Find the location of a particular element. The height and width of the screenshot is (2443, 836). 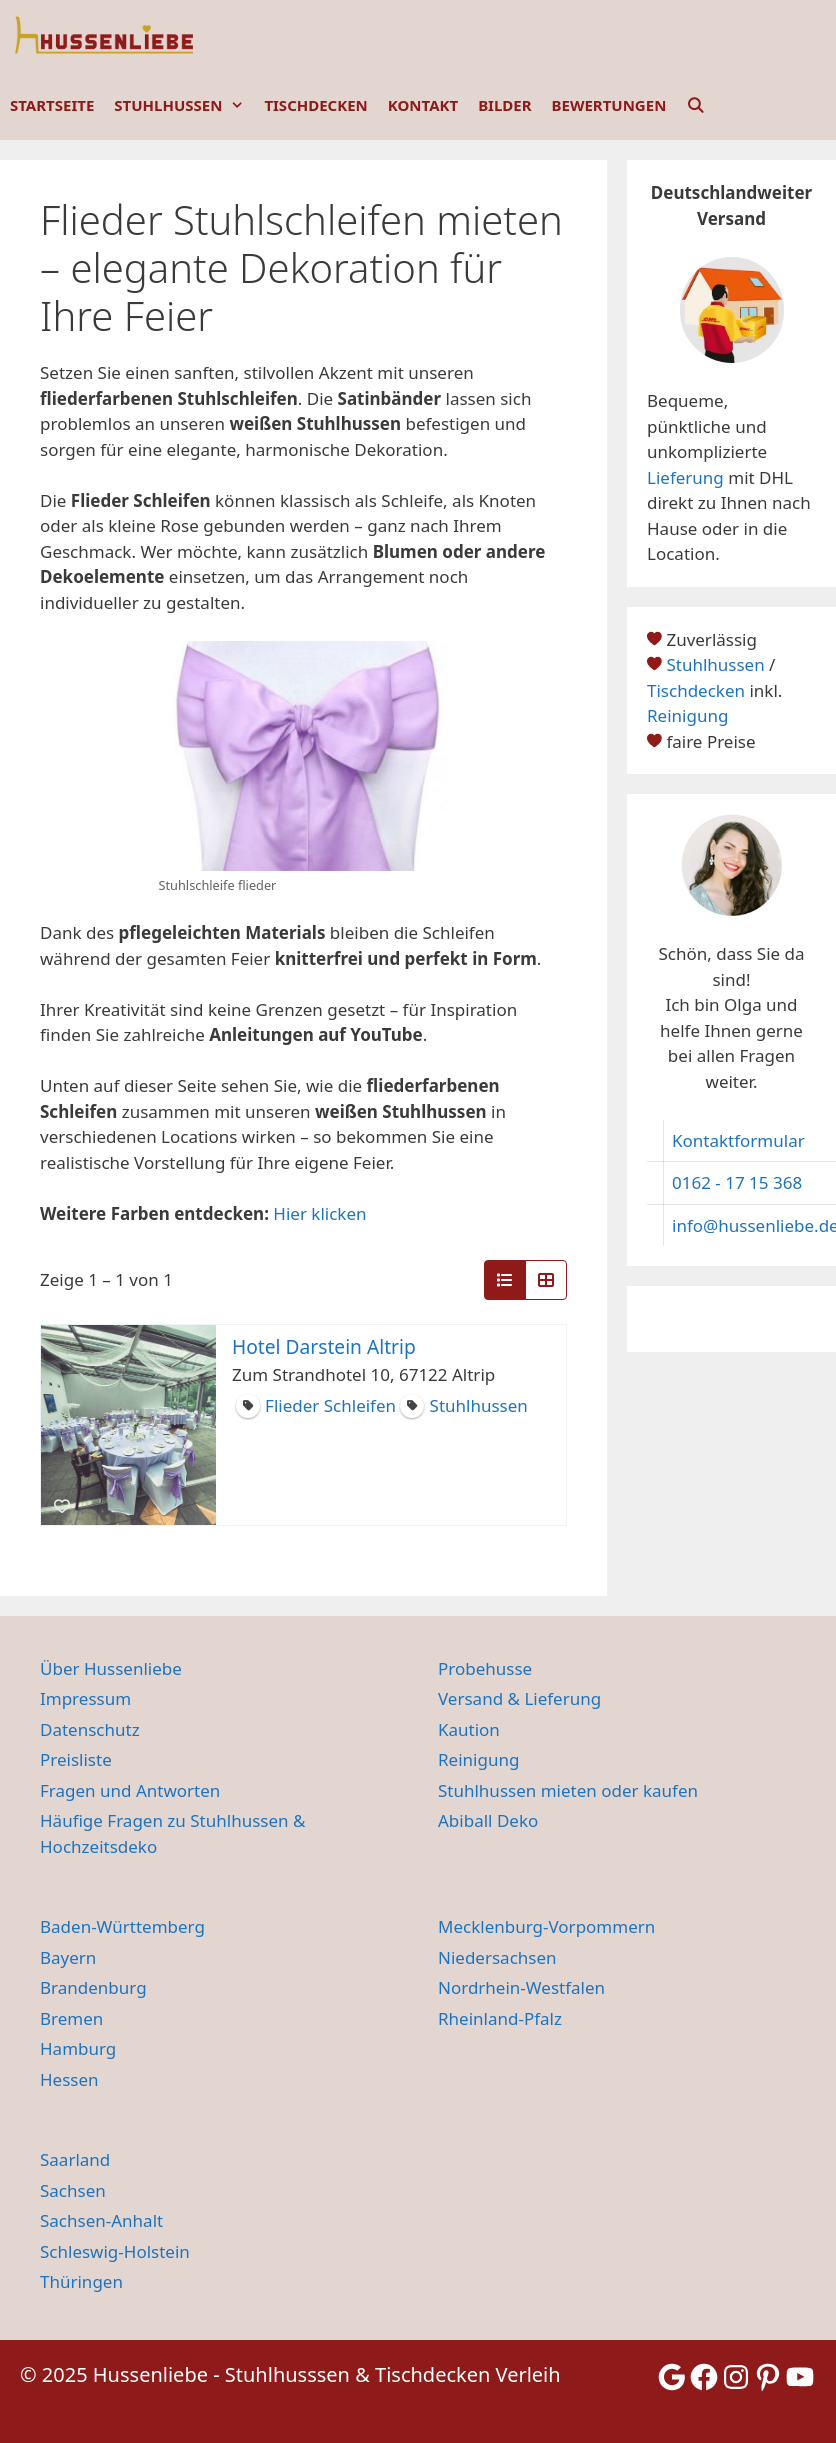

Hier klicken is located at coordinates (319, 1213).